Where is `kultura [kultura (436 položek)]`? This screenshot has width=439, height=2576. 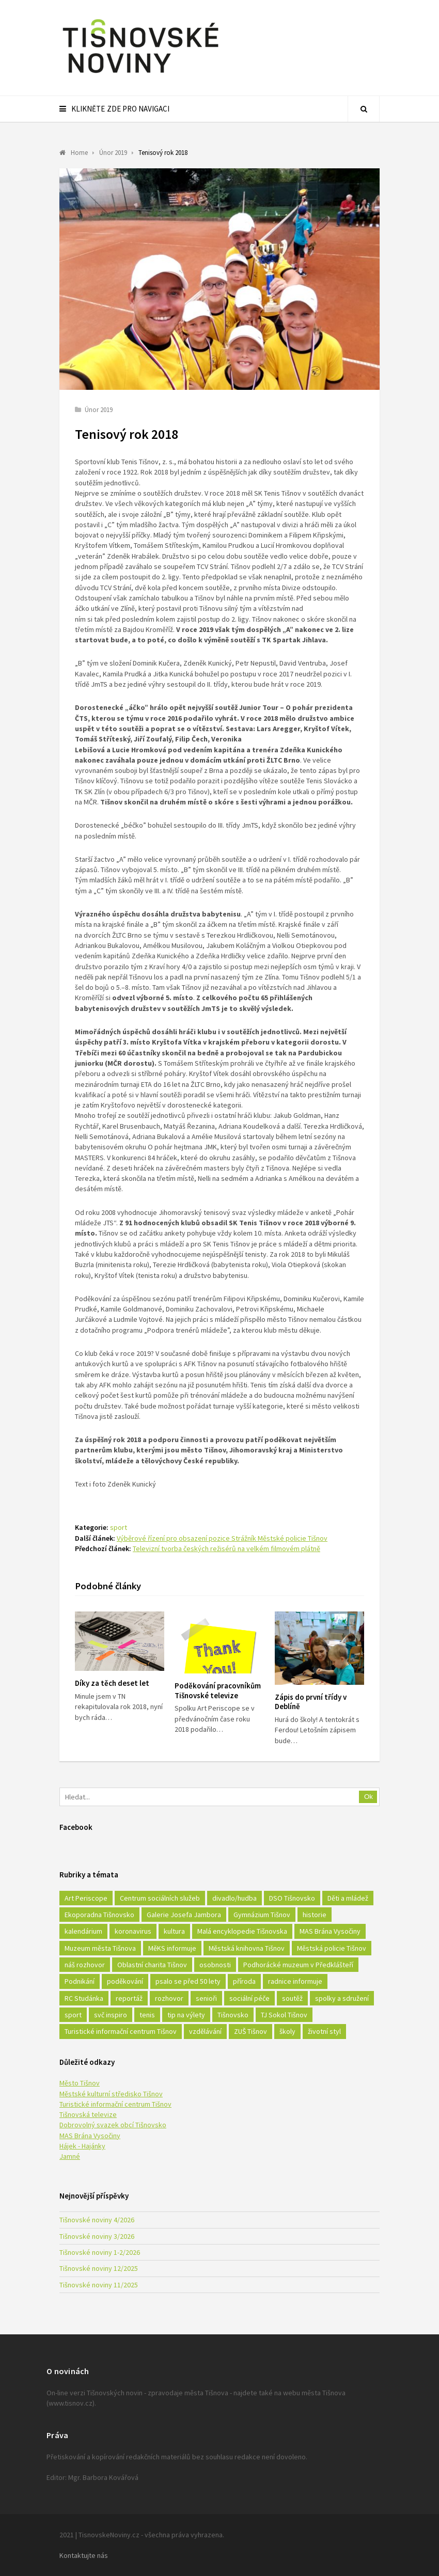 kultura [kultura (436 položek)] is located at coordinates (174, 1931).